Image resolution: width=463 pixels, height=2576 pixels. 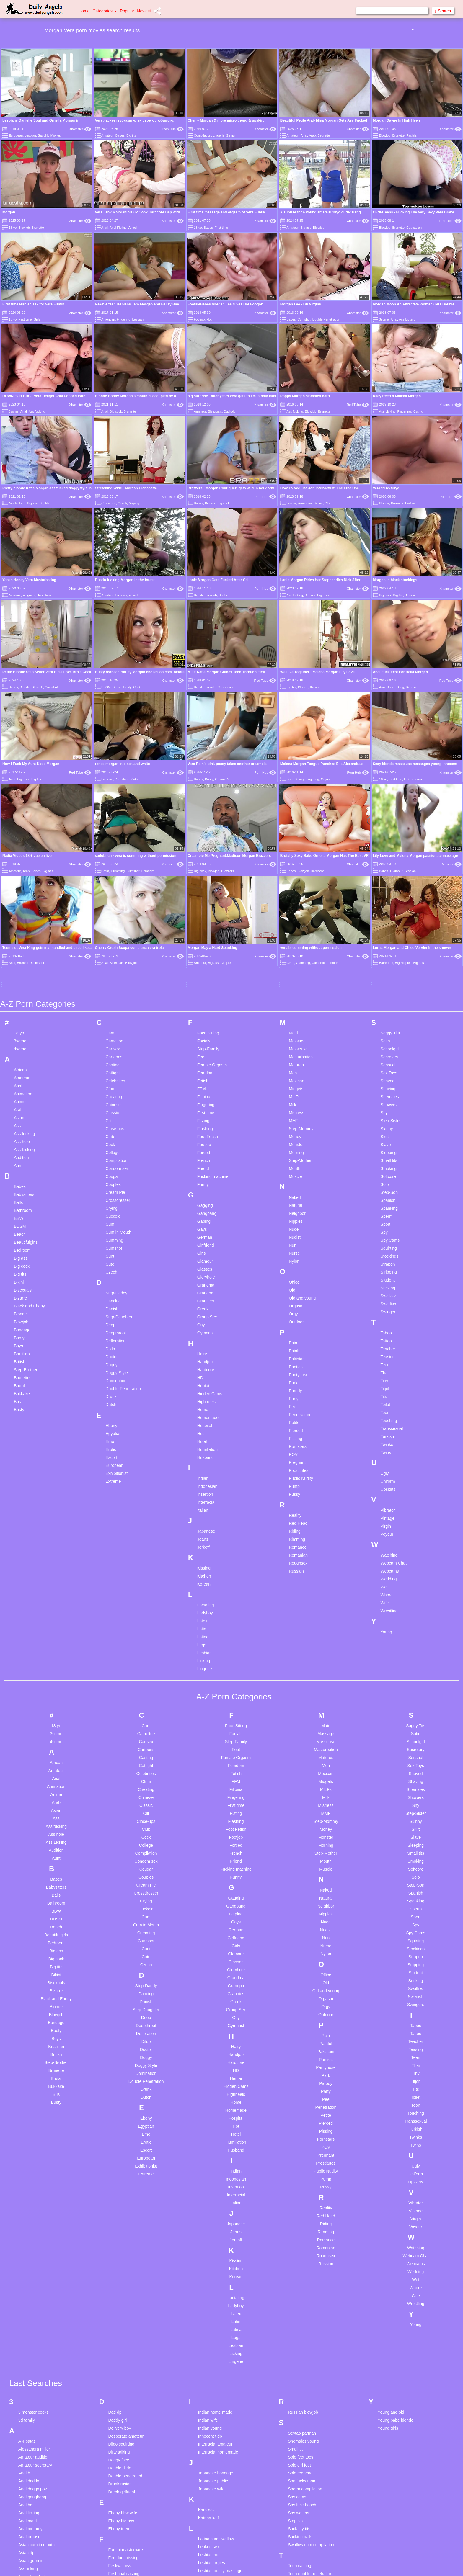 What do you see at coordinates (111, 1245) in the screenshot?
I see `Ebony` at bounding box center [111, 1245].